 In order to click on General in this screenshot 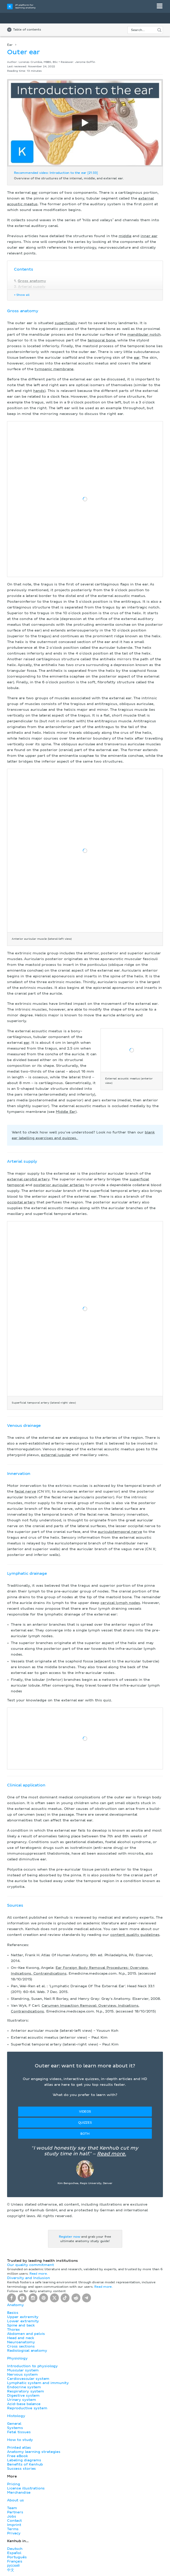, I will do `click(14, 2423)`.